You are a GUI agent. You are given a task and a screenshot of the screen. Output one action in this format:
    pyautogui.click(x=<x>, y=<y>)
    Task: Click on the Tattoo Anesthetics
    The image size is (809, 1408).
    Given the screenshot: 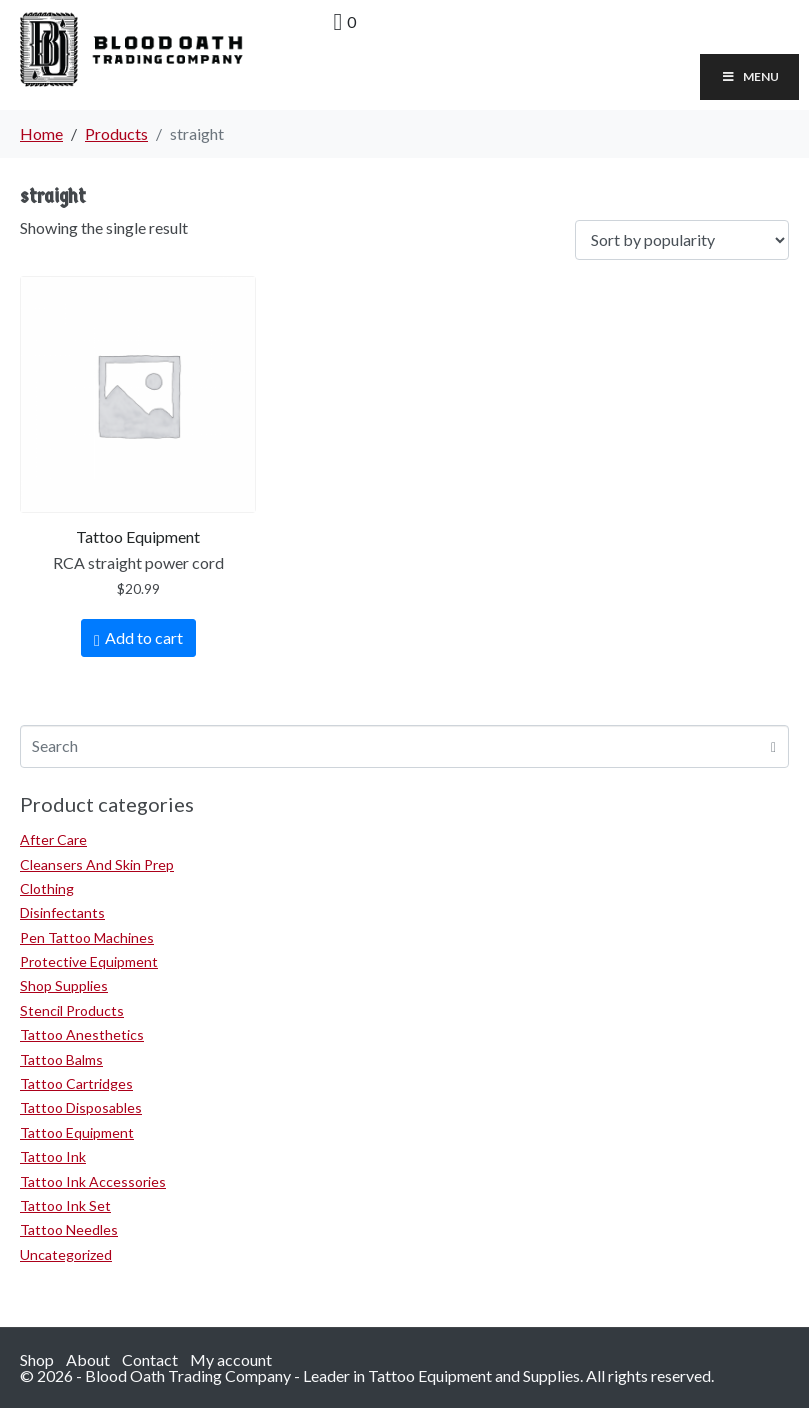 What is the action you would take?
    pyautogui.click(x=82, y=1034)
    